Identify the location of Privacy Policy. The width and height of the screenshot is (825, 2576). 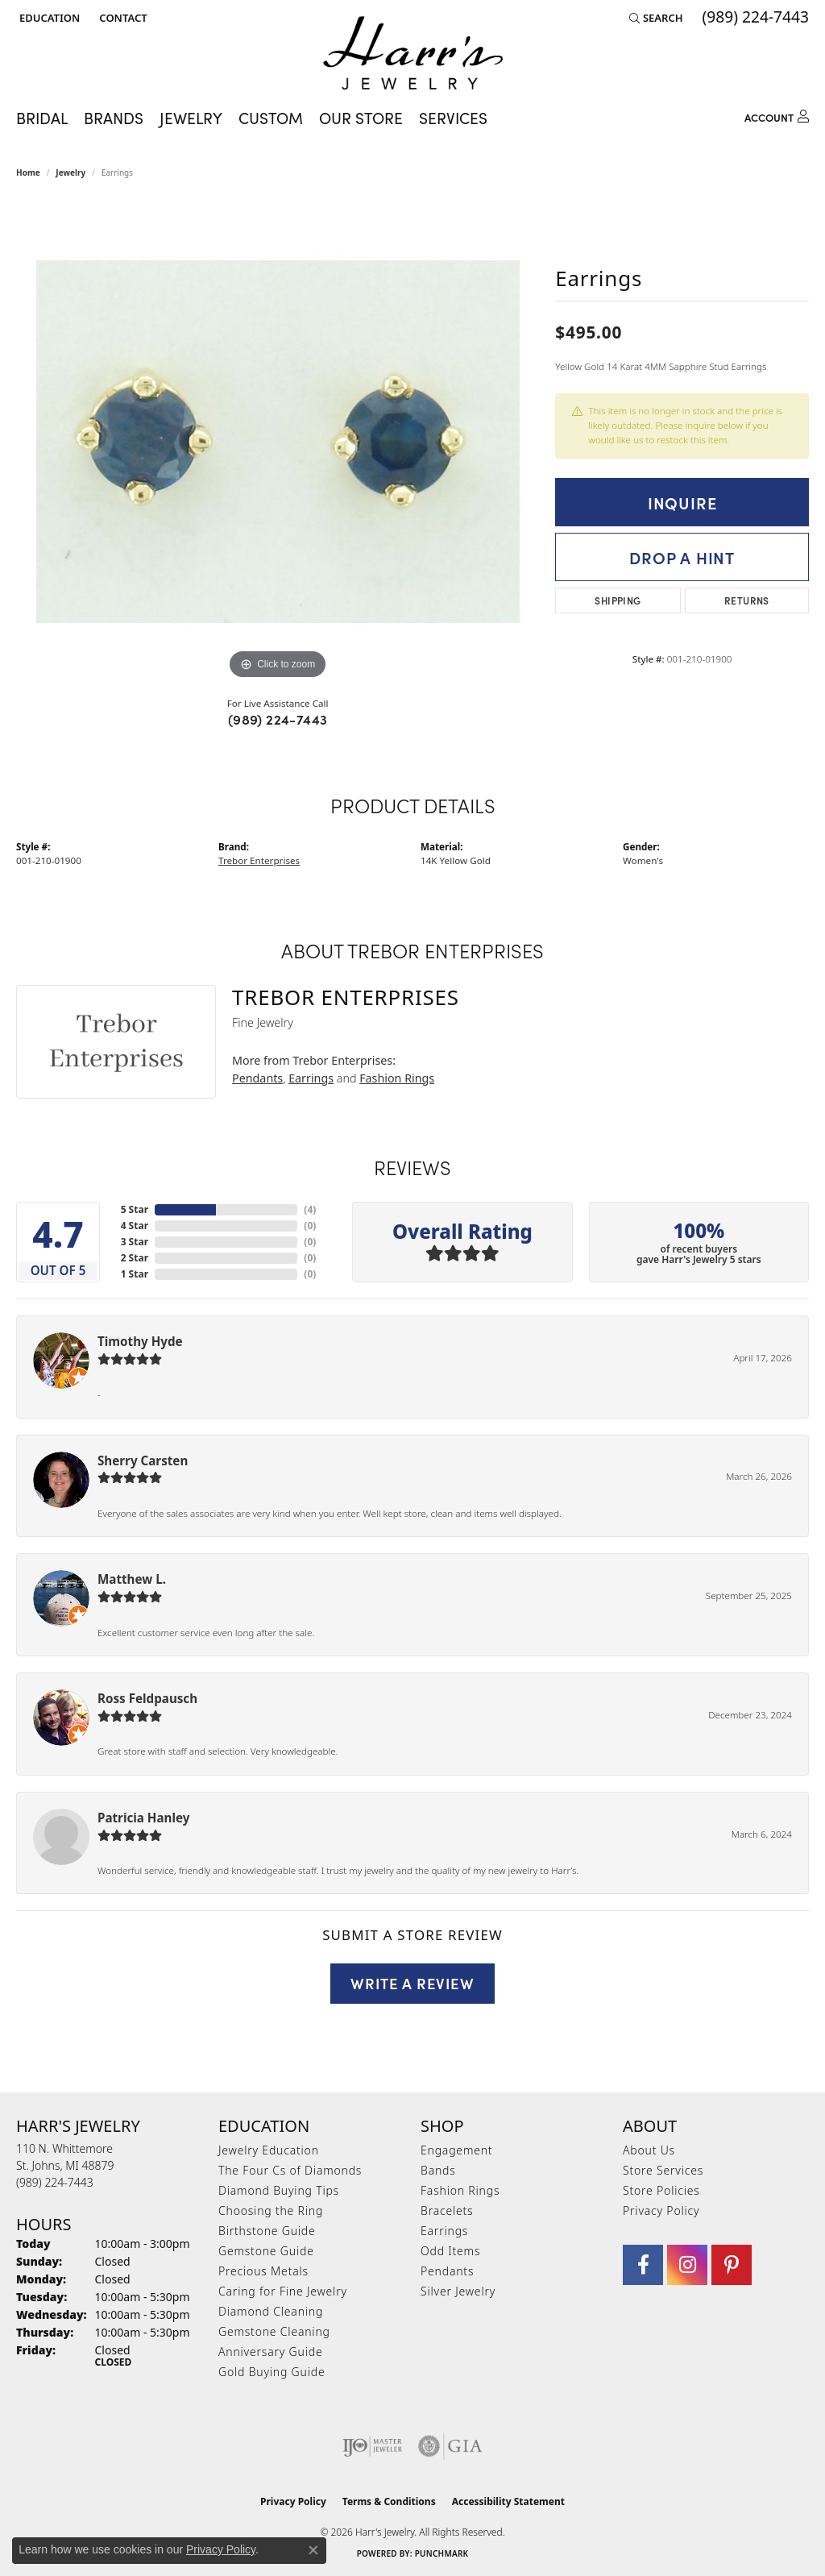
(661, 2210).